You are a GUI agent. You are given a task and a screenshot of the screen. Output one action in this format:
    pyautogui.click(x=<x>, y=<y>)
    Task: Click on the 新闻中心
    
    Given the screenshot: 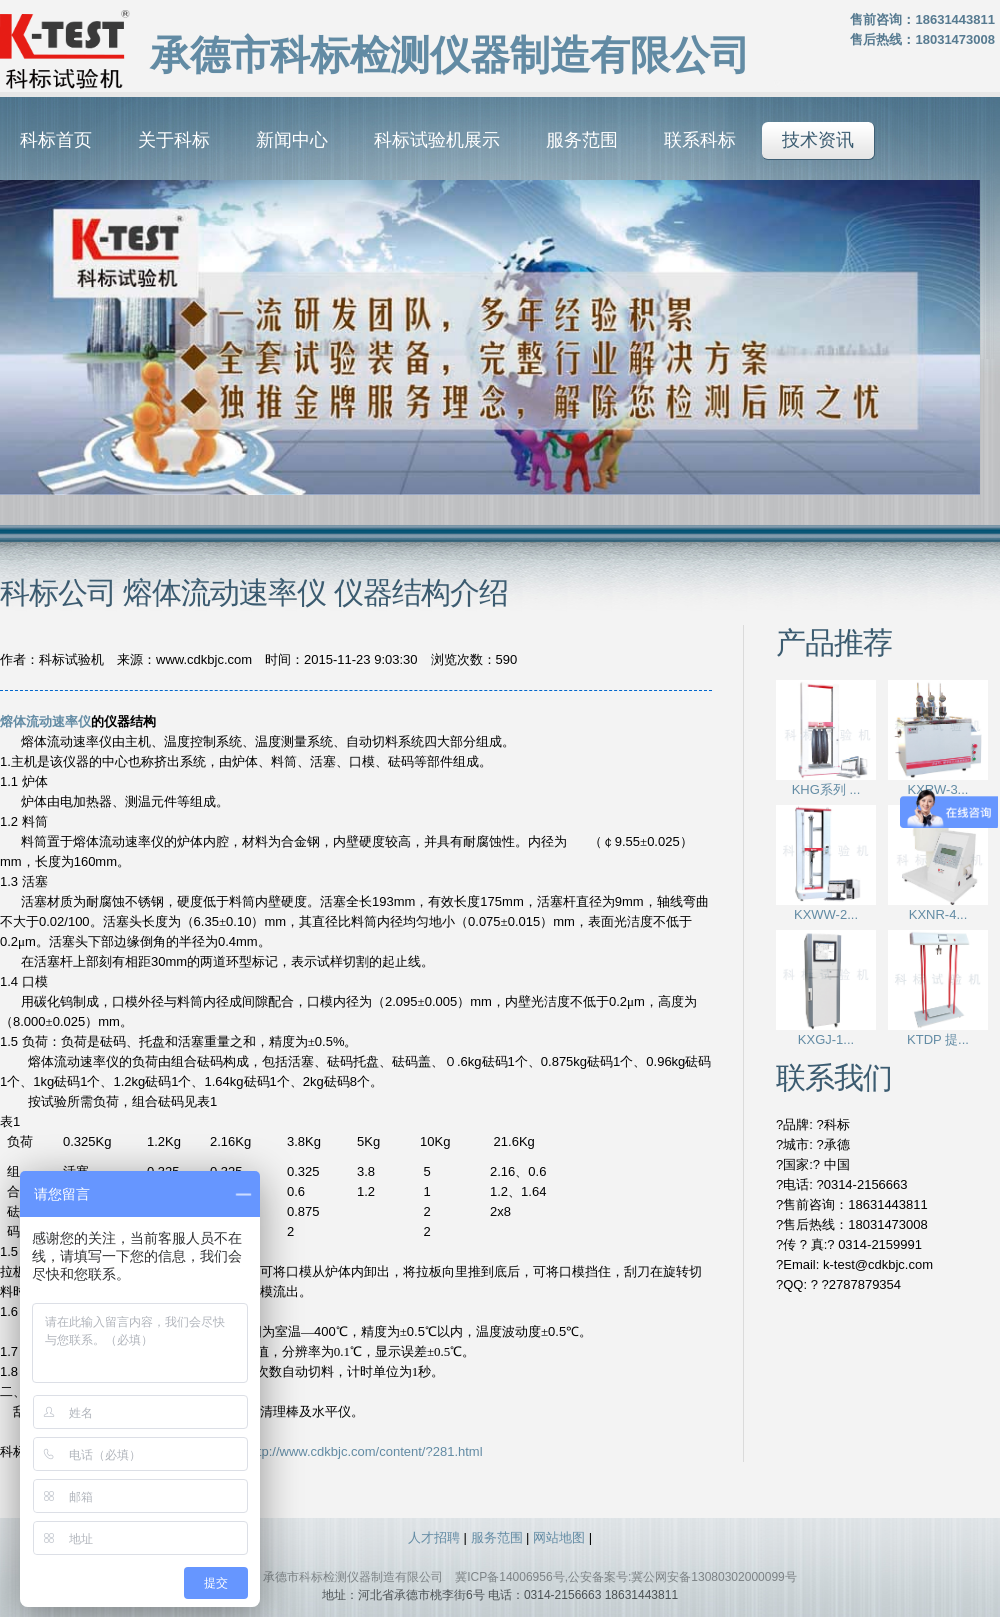 What is the action you would take?
    pyautogui.click(x=292, y=140)
    